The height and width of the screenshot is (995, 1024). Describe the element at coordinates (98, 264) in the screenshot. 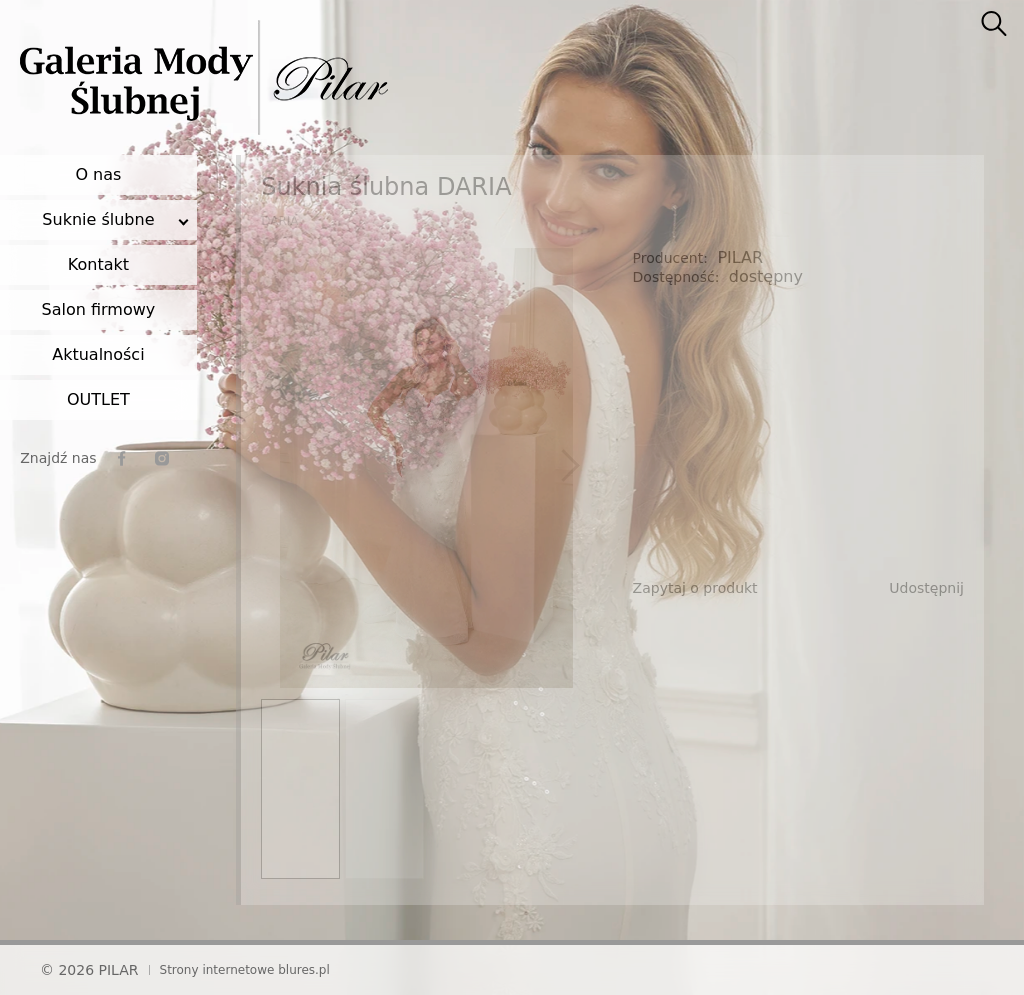

I see `Kontakt` at that location.